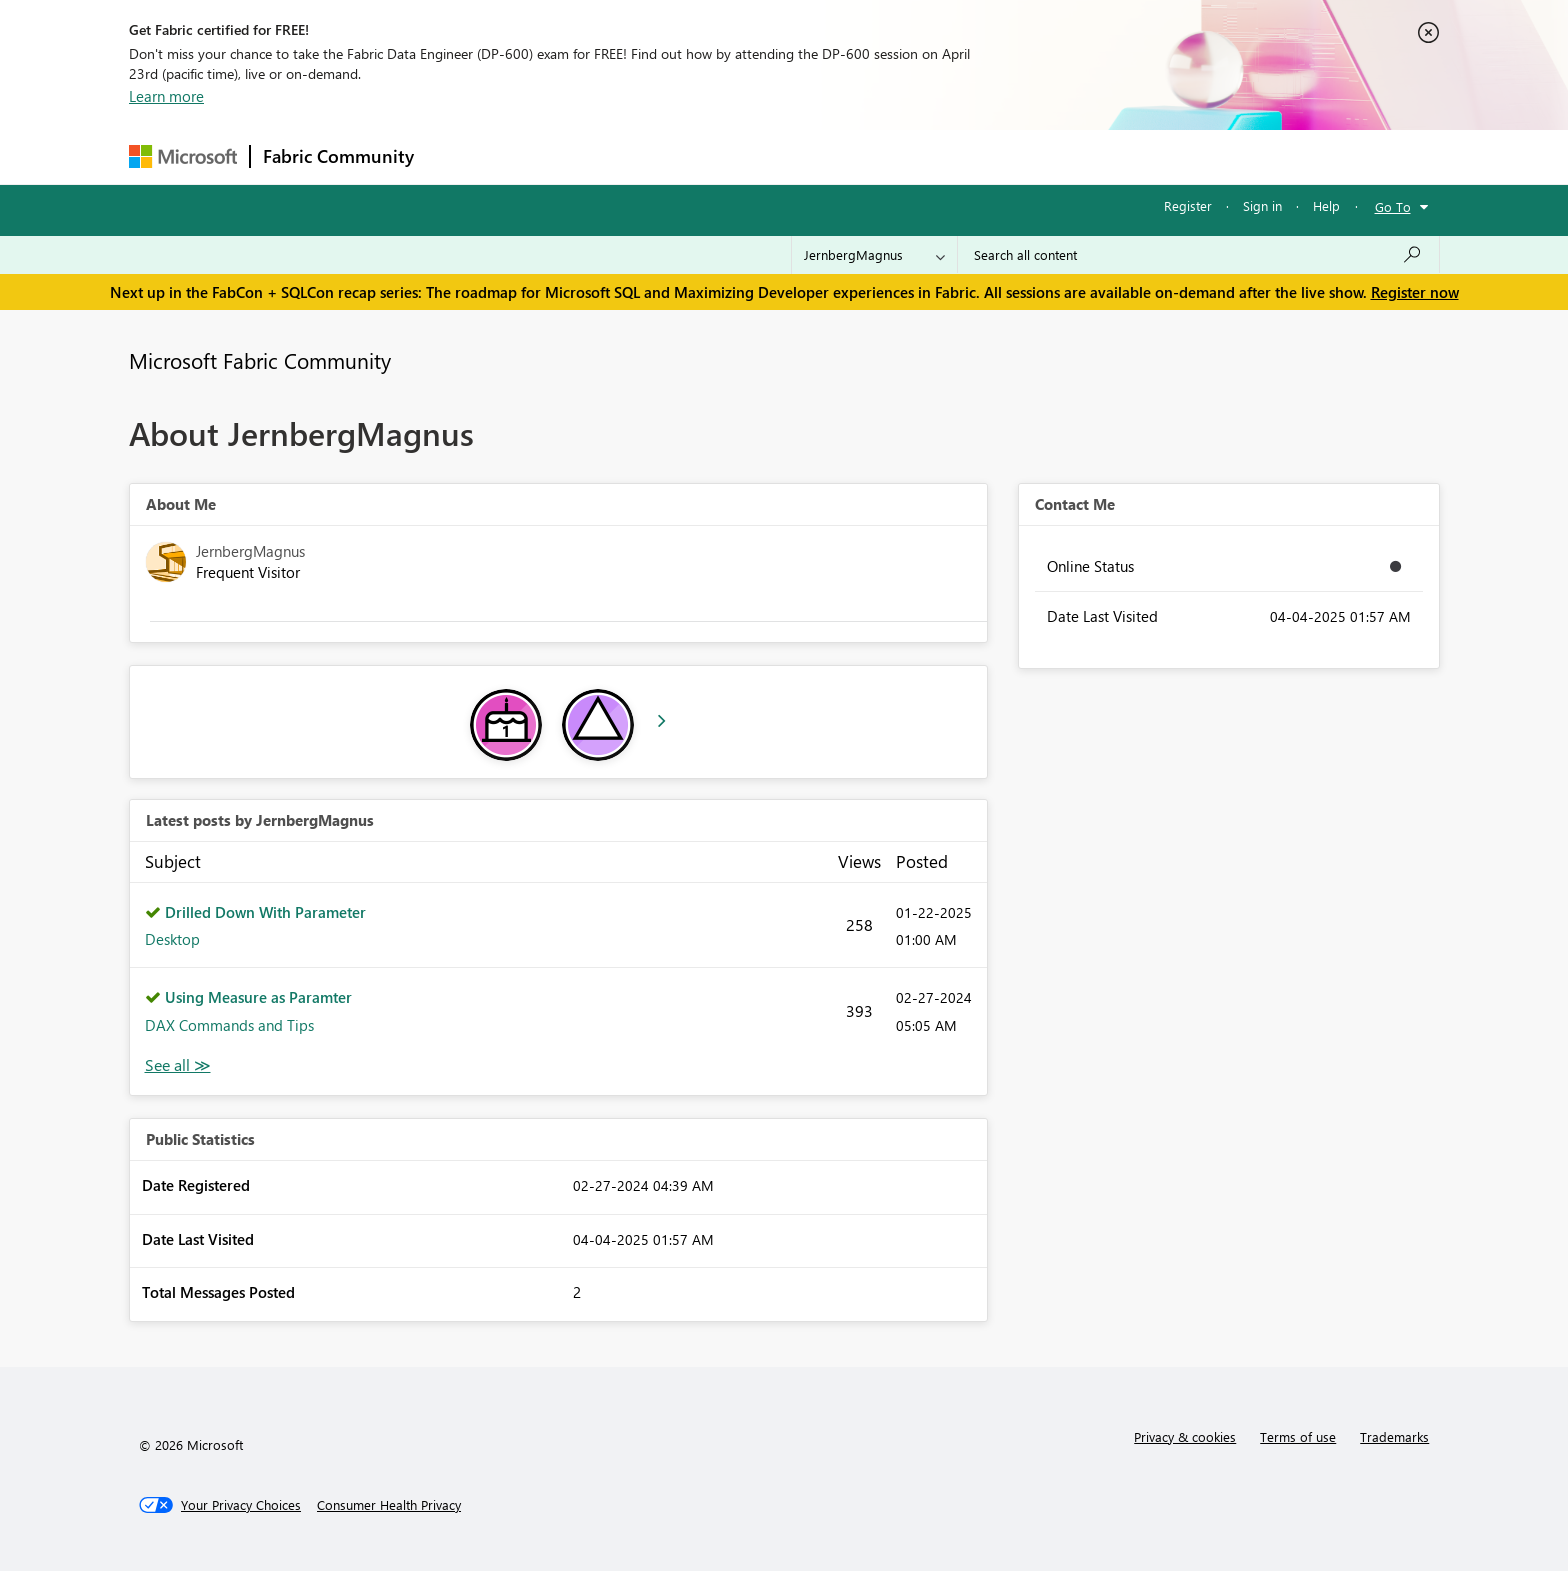  What do you see at coordinates (1198, 255) in the screenshot?
I see `[Search all content]` at bounding box center [1198, 255].